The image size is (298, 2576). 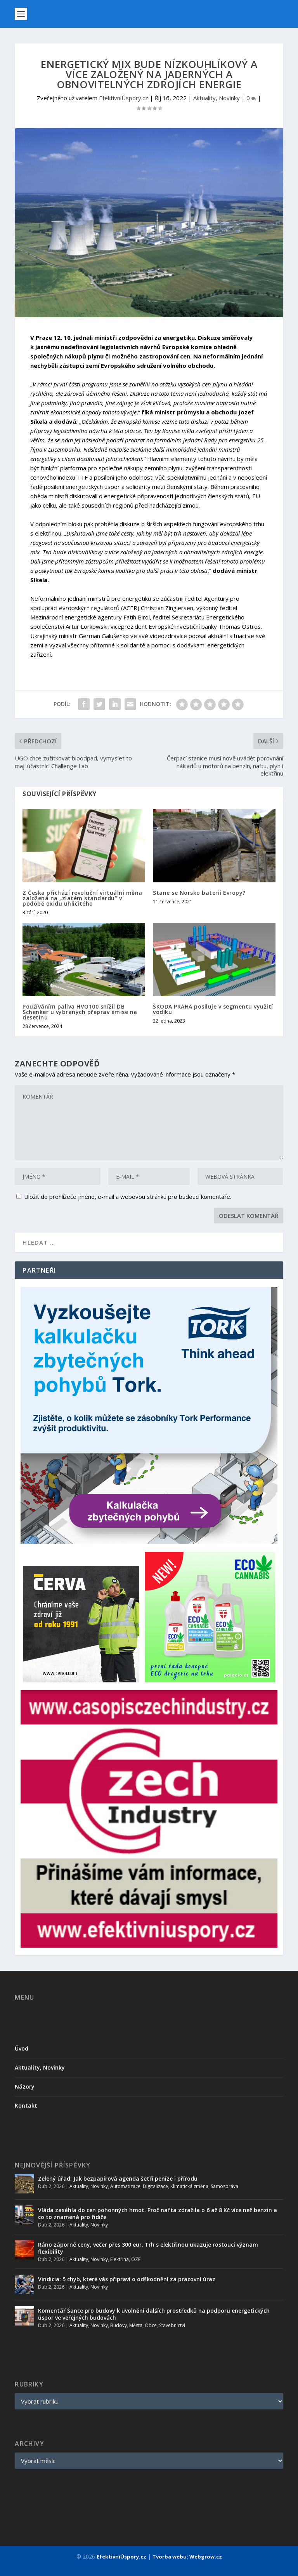 I want to click on Města, so click(x=135, y=2325).